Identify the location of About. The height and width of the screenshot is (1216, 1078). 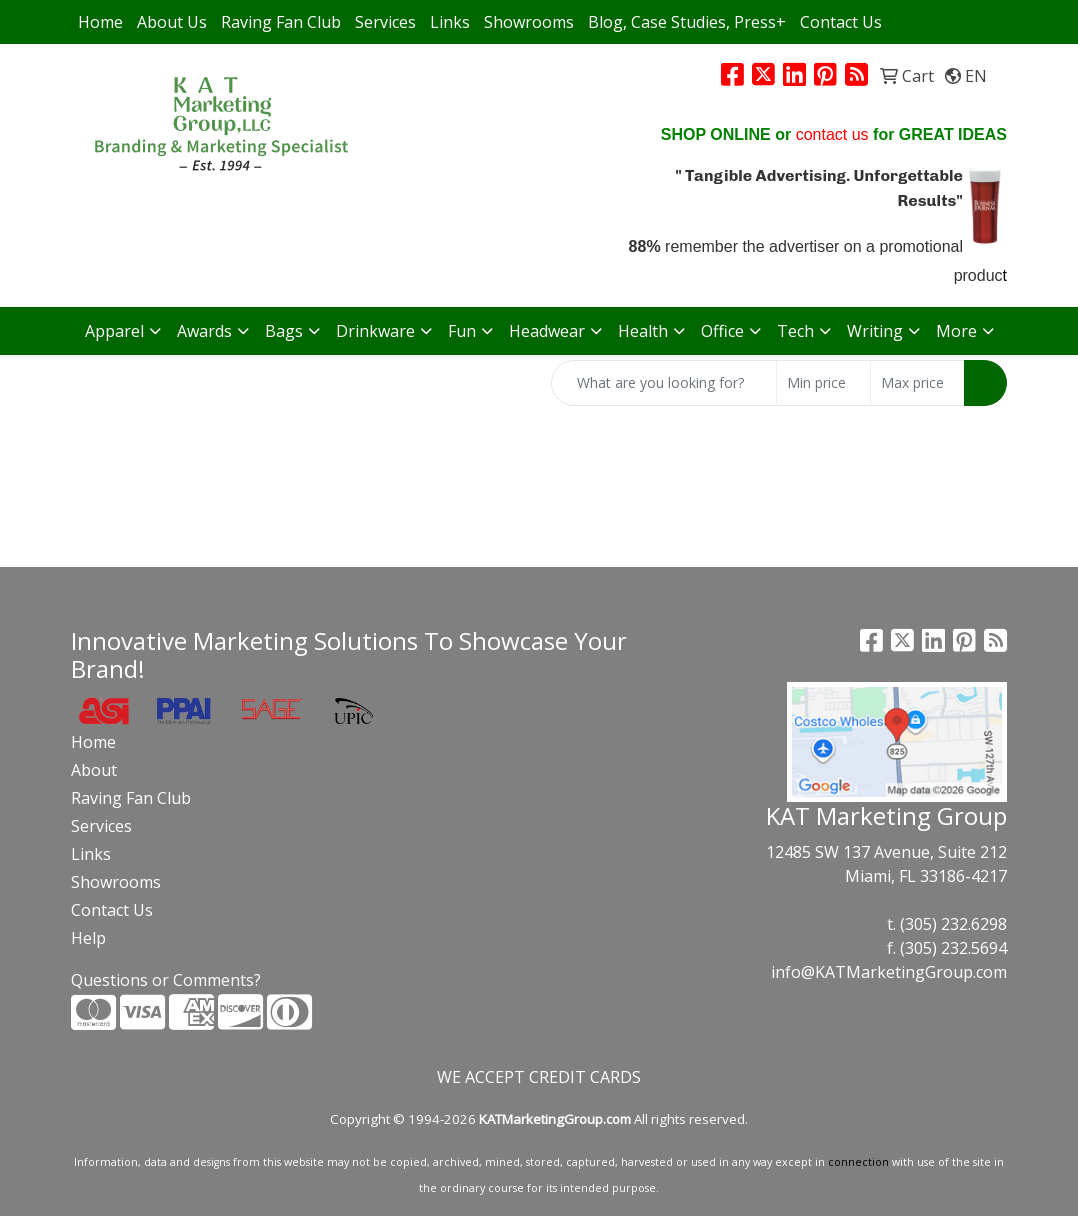
(94, 770).